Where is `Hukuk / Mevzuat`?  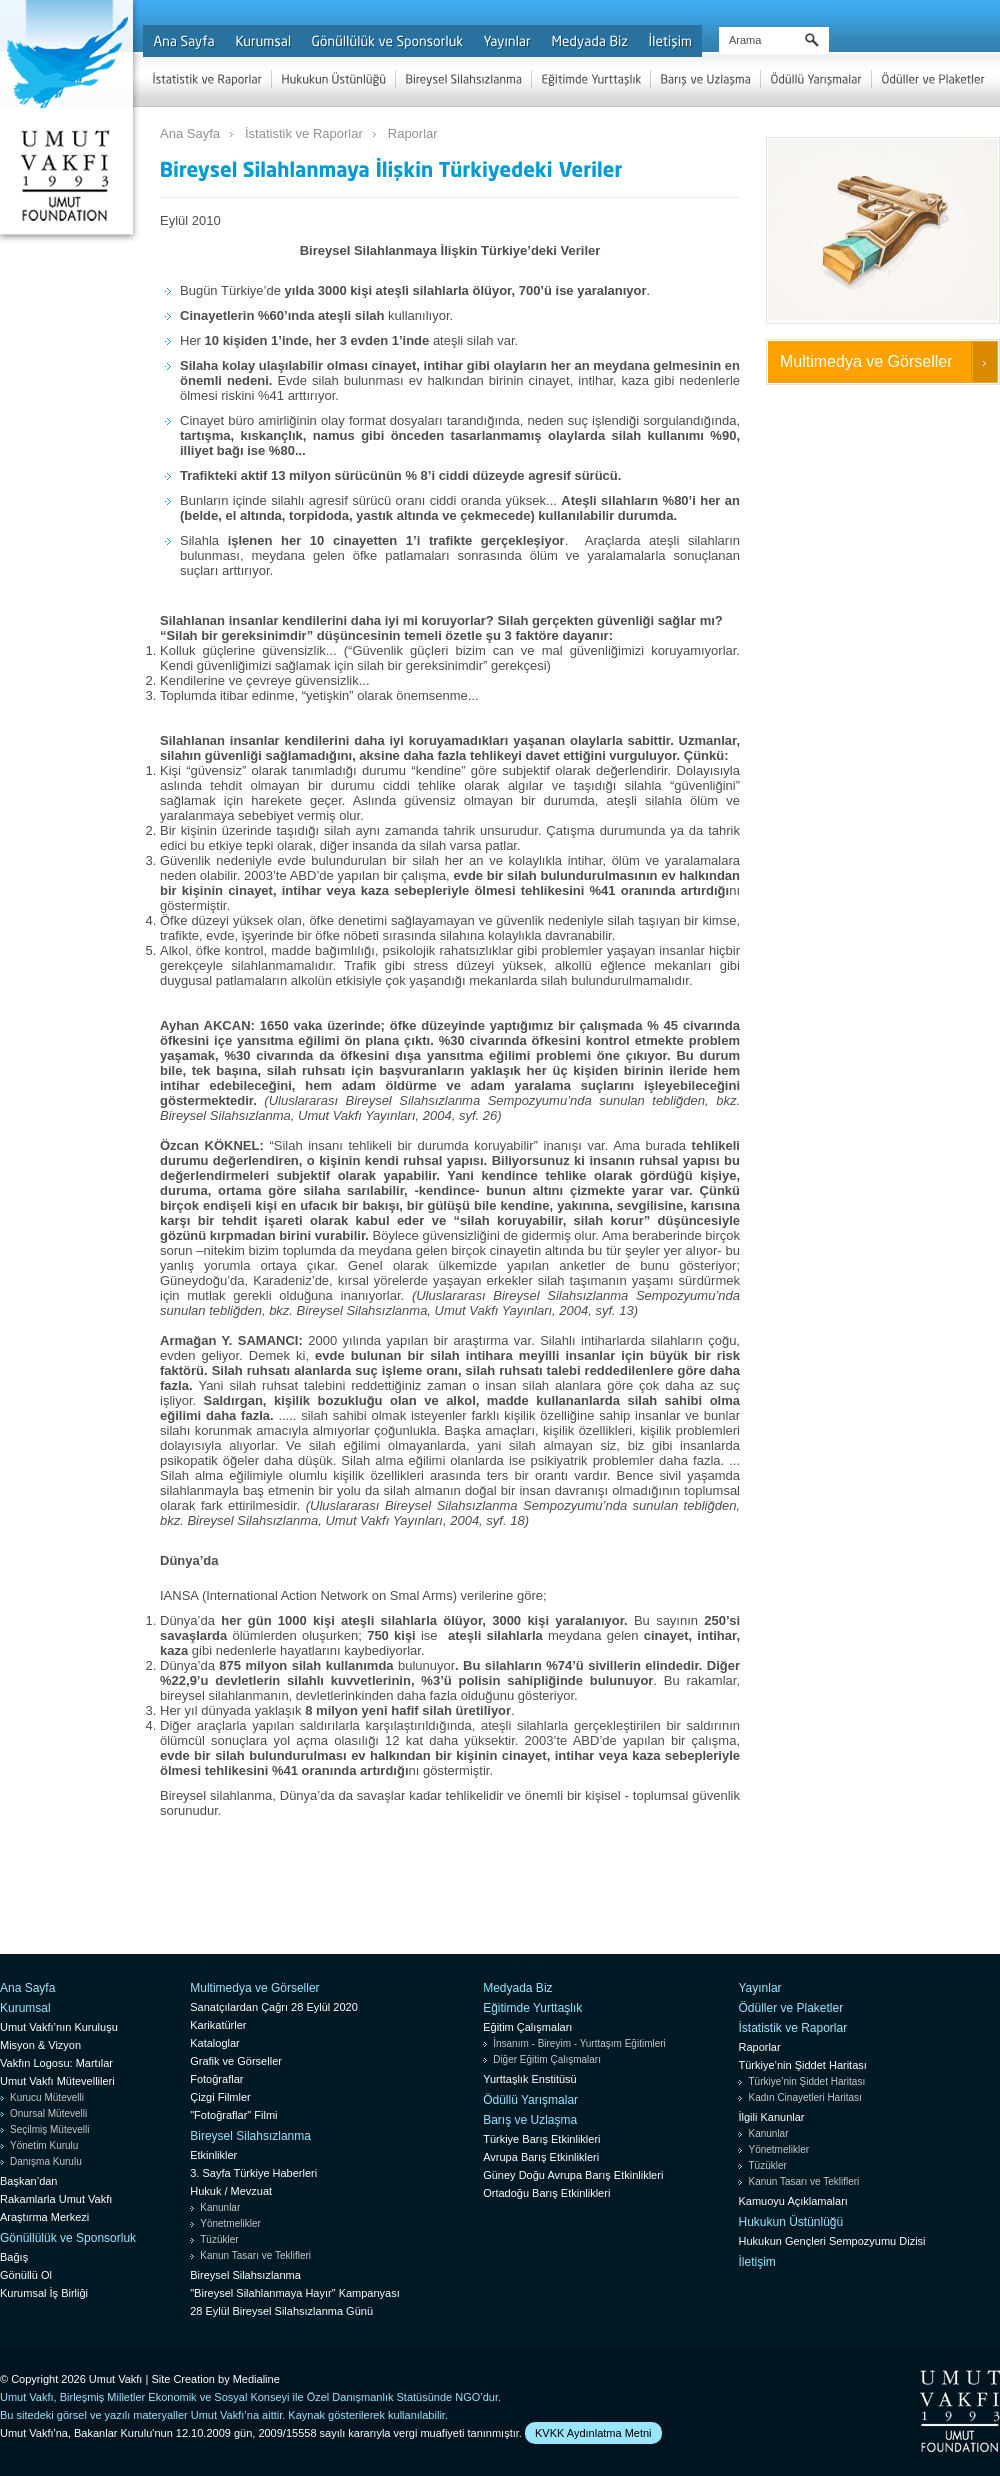 Hukuk / Mevzuat is located at coordinates (231, 2191).